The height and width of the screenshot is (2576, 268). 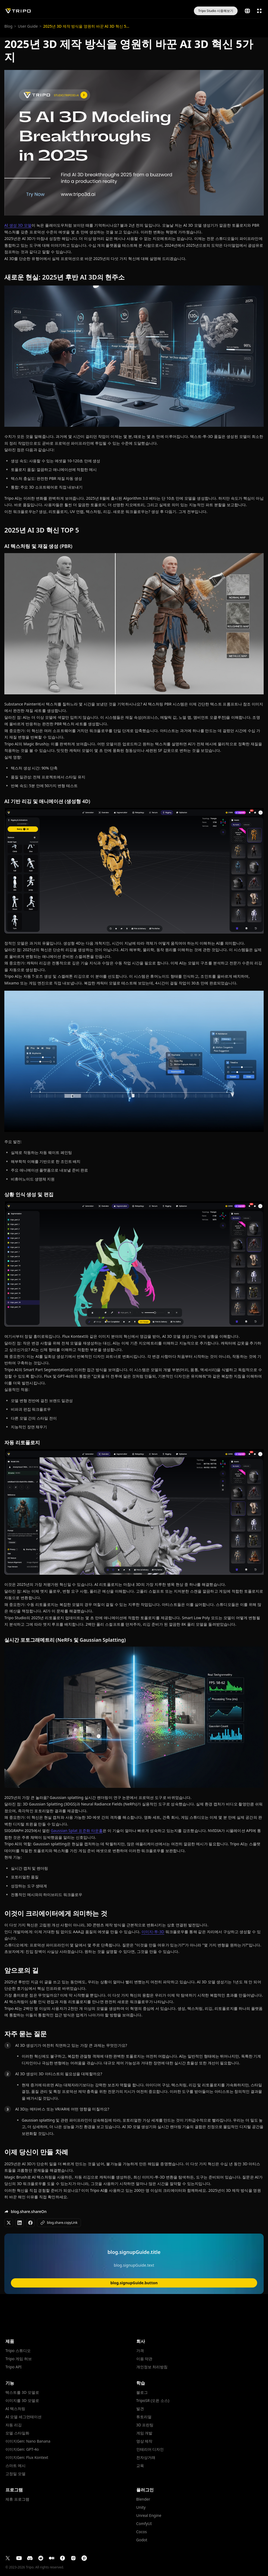 I want to click on 발견, so click(x=140, y=2408).